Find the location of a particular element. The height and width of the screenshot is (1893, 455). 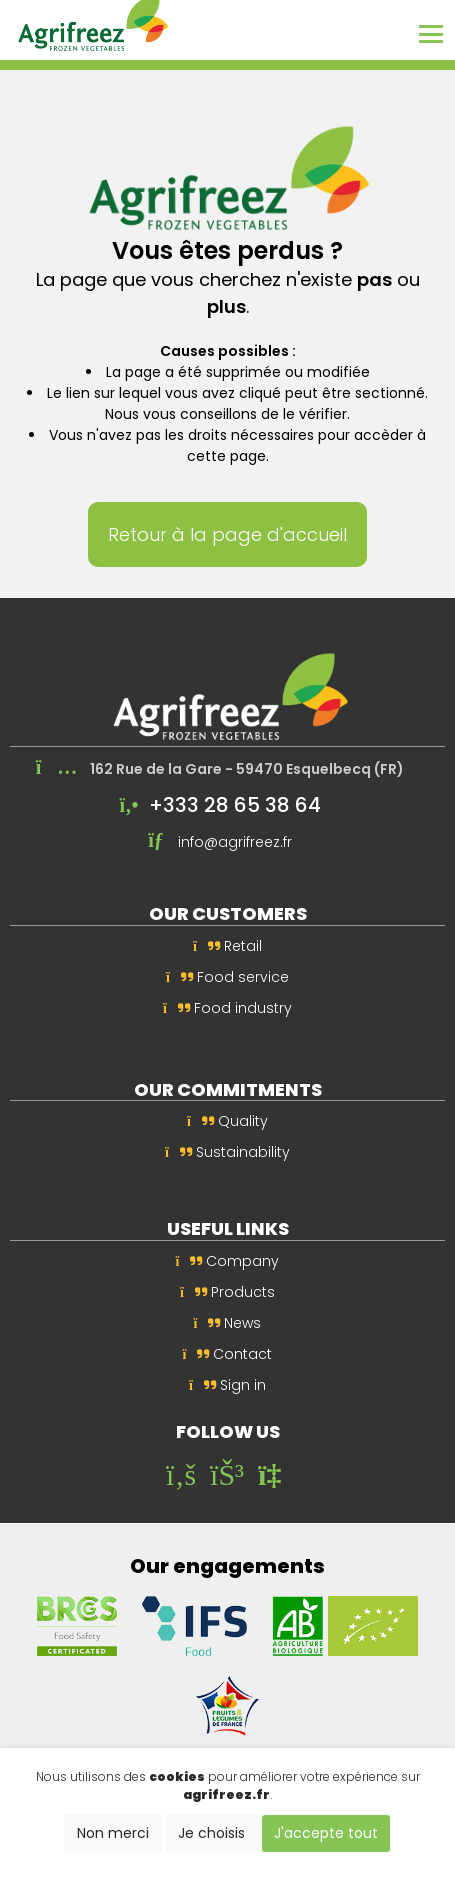

Company is located at coordinates (228, 1261).